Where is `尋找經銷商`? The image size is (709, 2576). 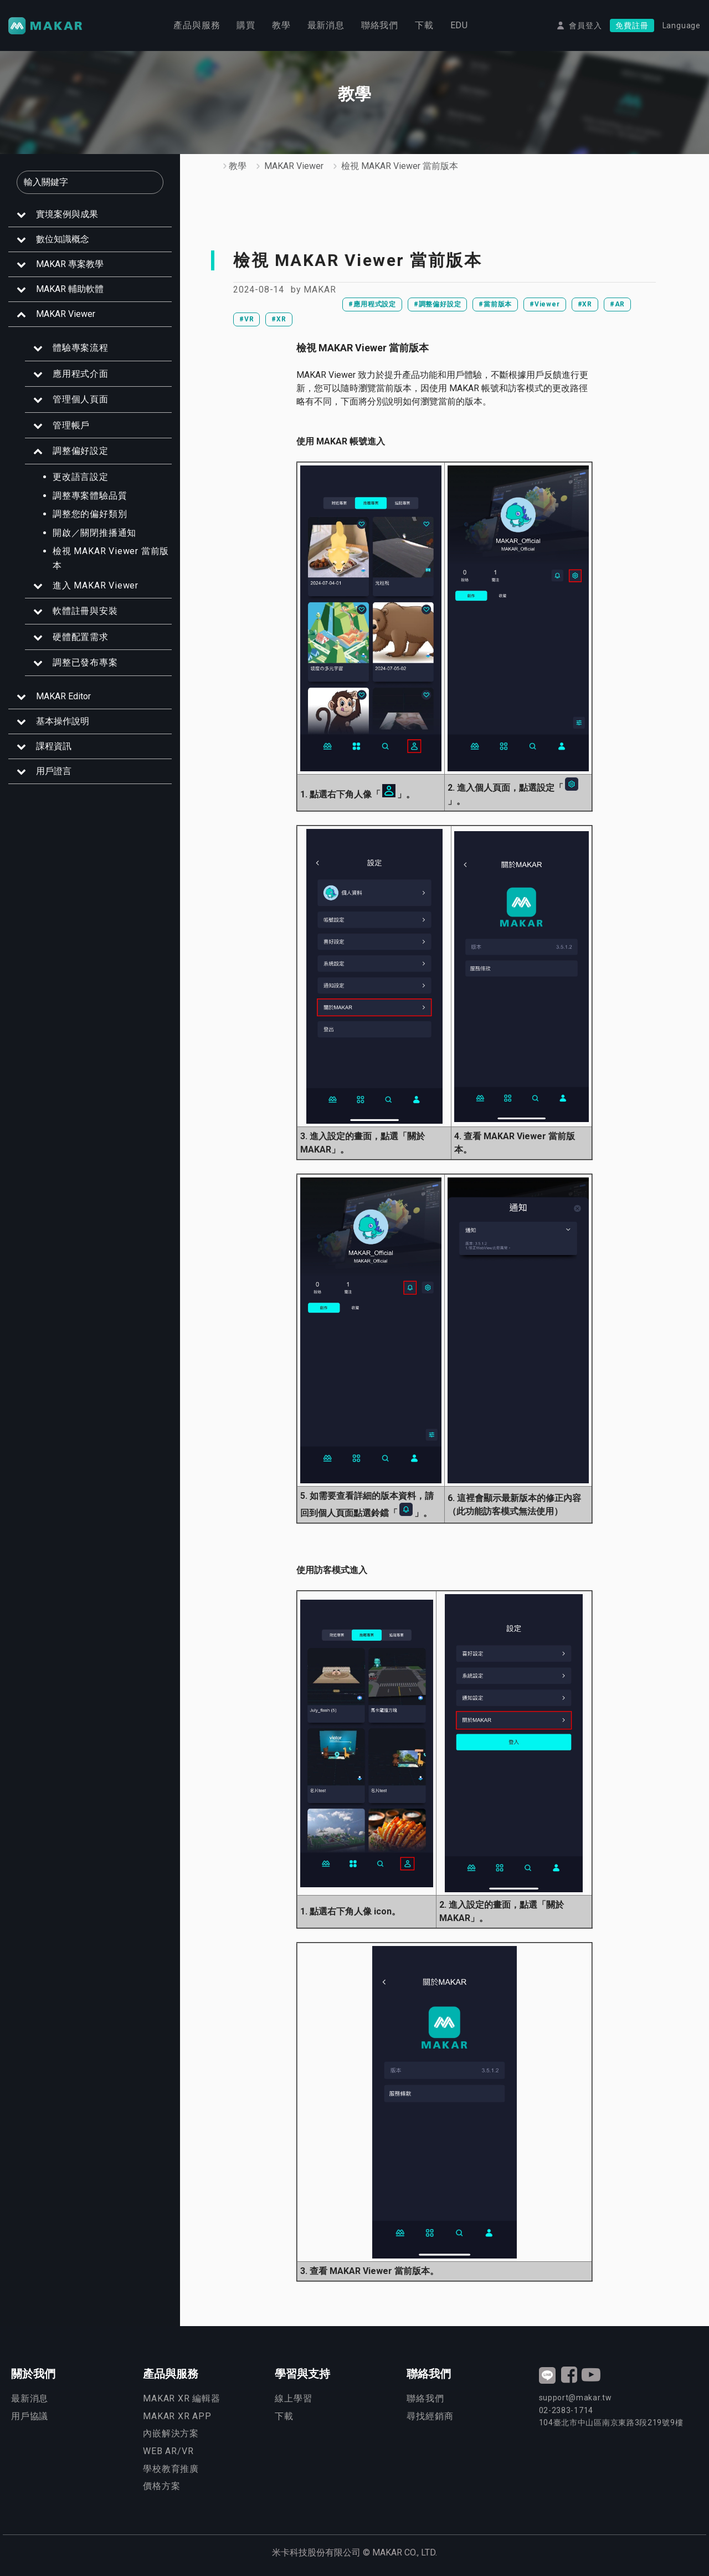
尋找經銷商 is located at coordinates (430, 2416).